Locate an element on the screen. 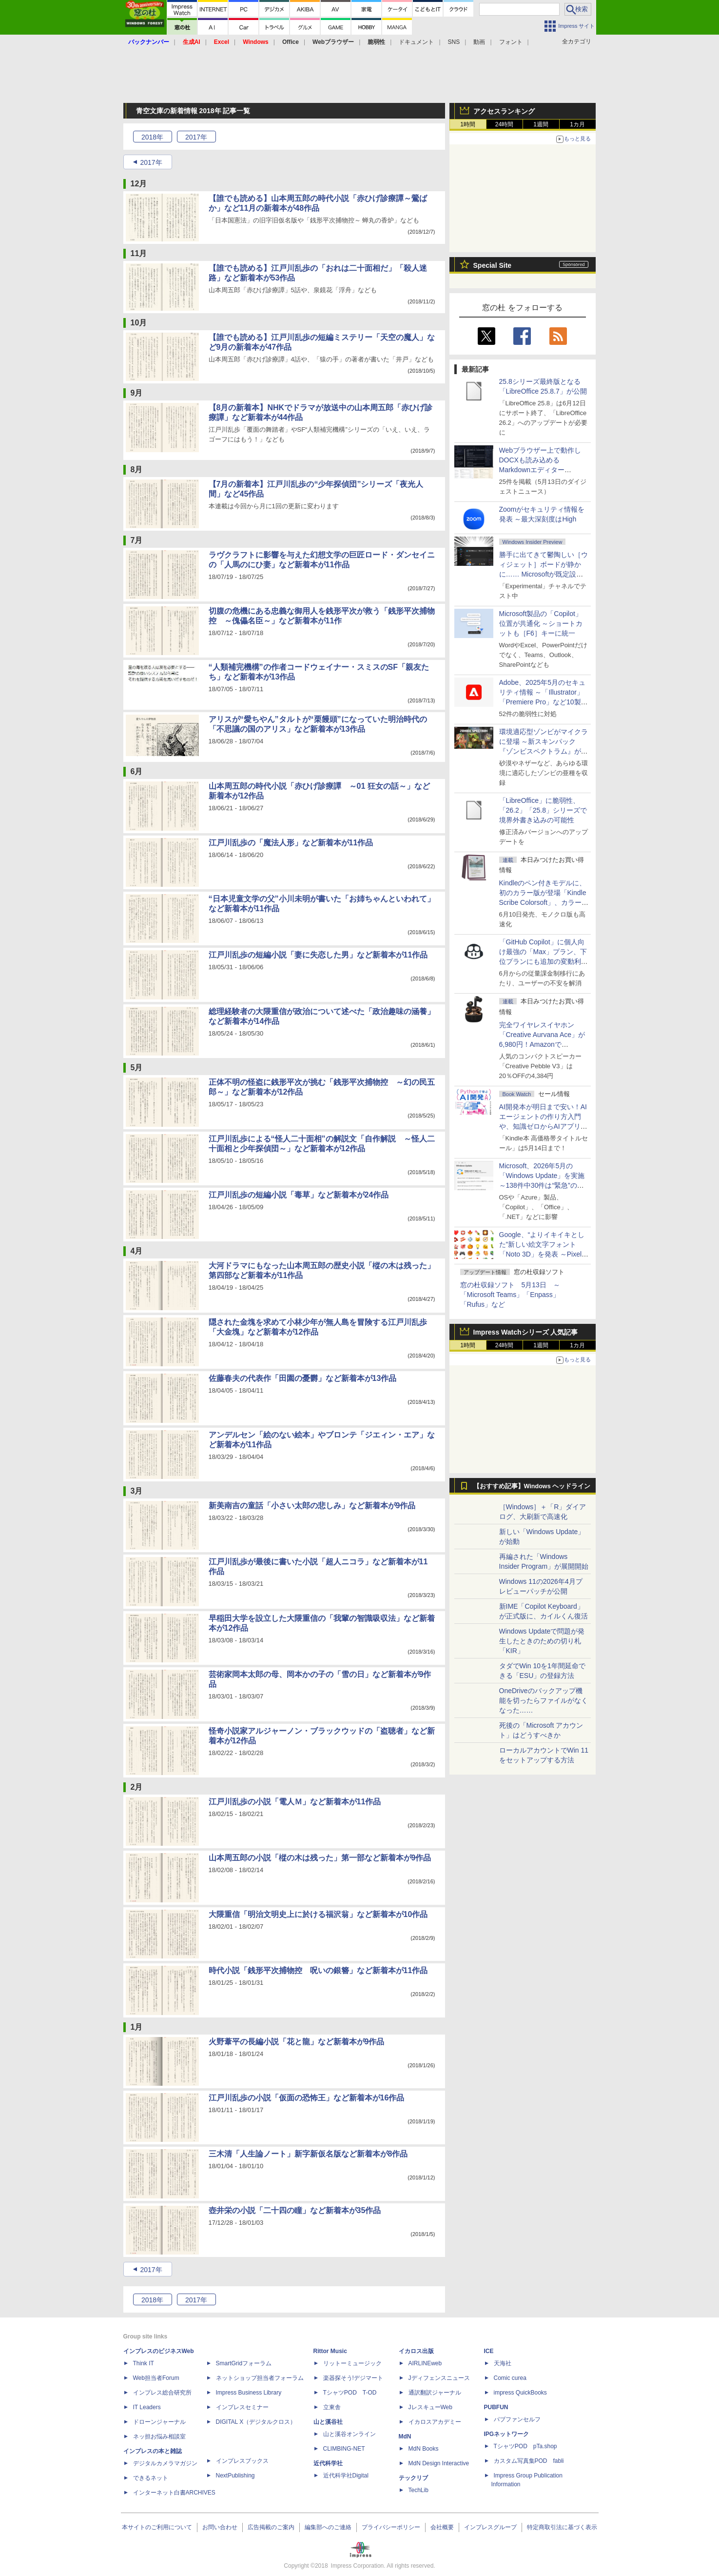  動画 is located at coordinates (479, 42).